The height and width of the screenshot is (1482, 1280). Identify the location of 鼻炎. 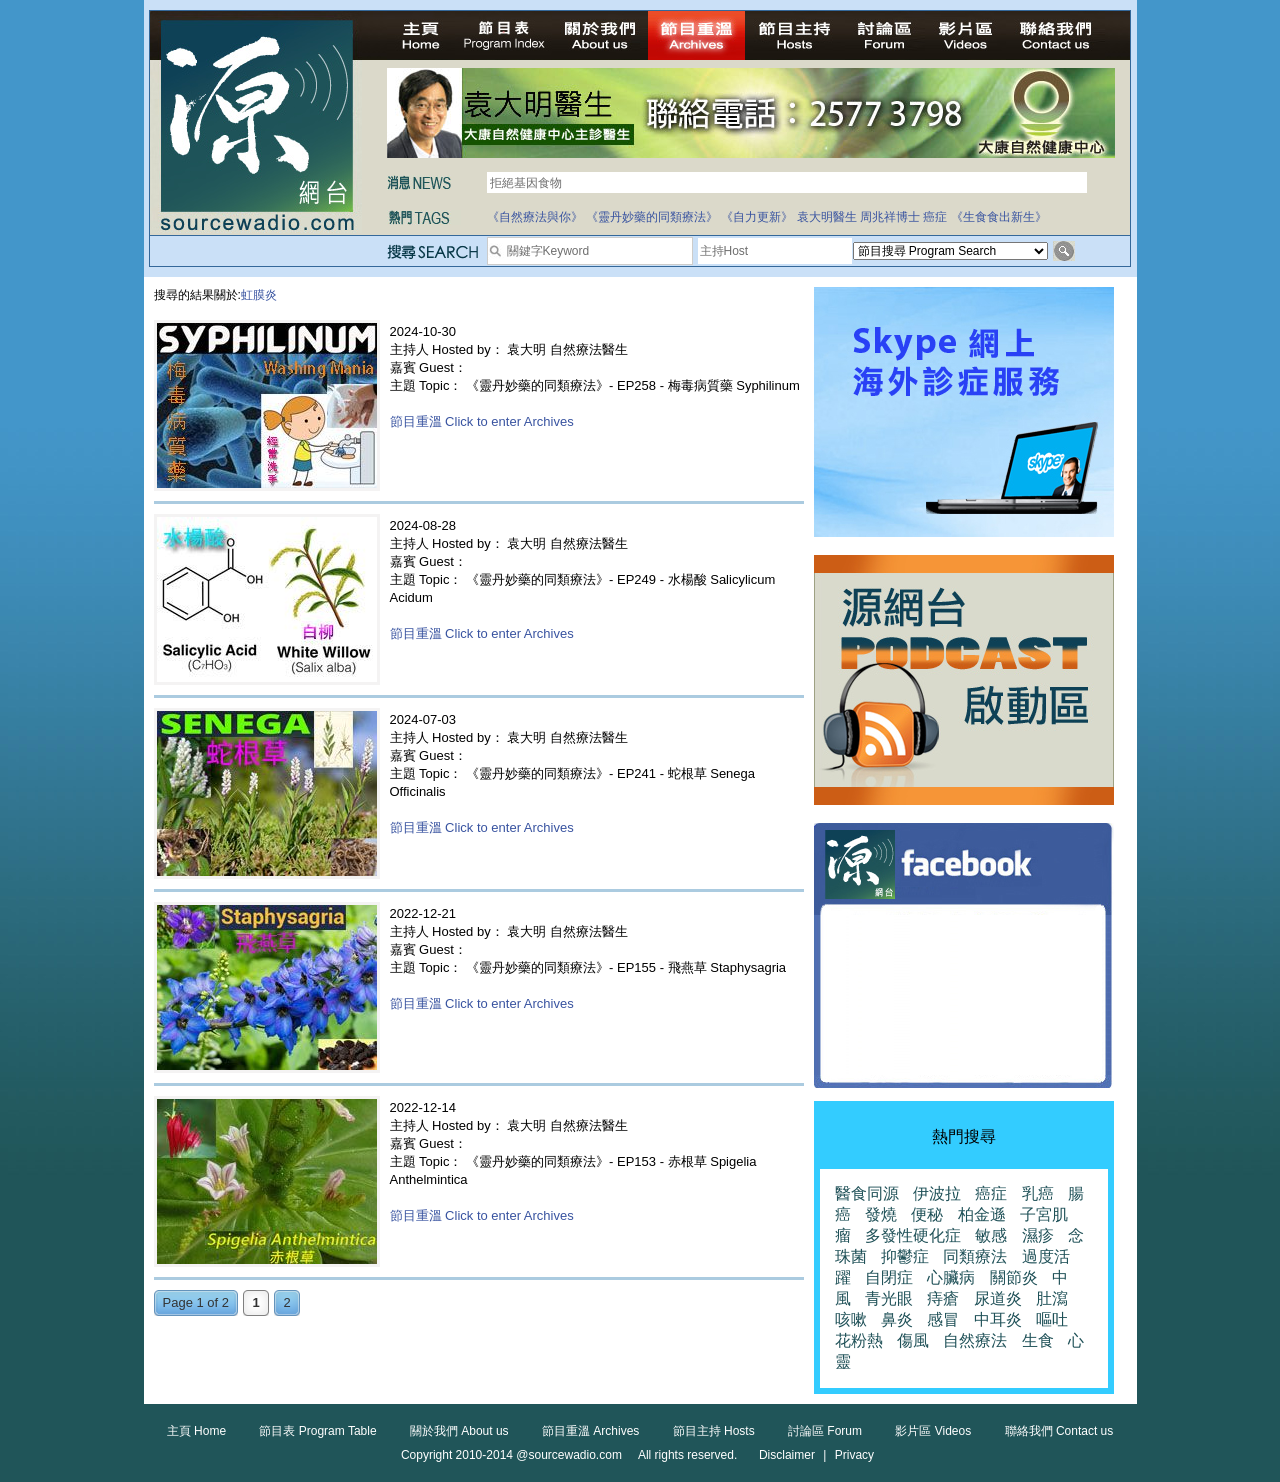
(897, 1319).